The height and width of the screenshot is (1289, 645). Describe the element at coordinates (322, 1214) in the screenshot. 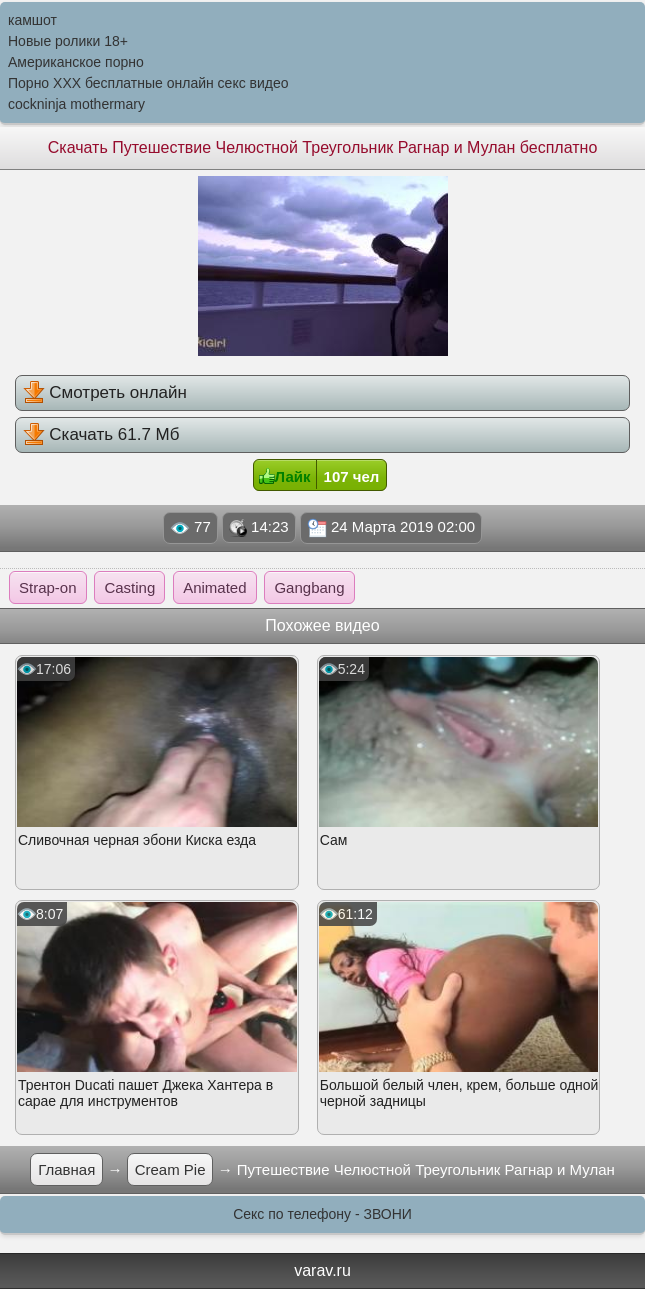

I see `Секс по телефону - ЗВОНИ` at that location.